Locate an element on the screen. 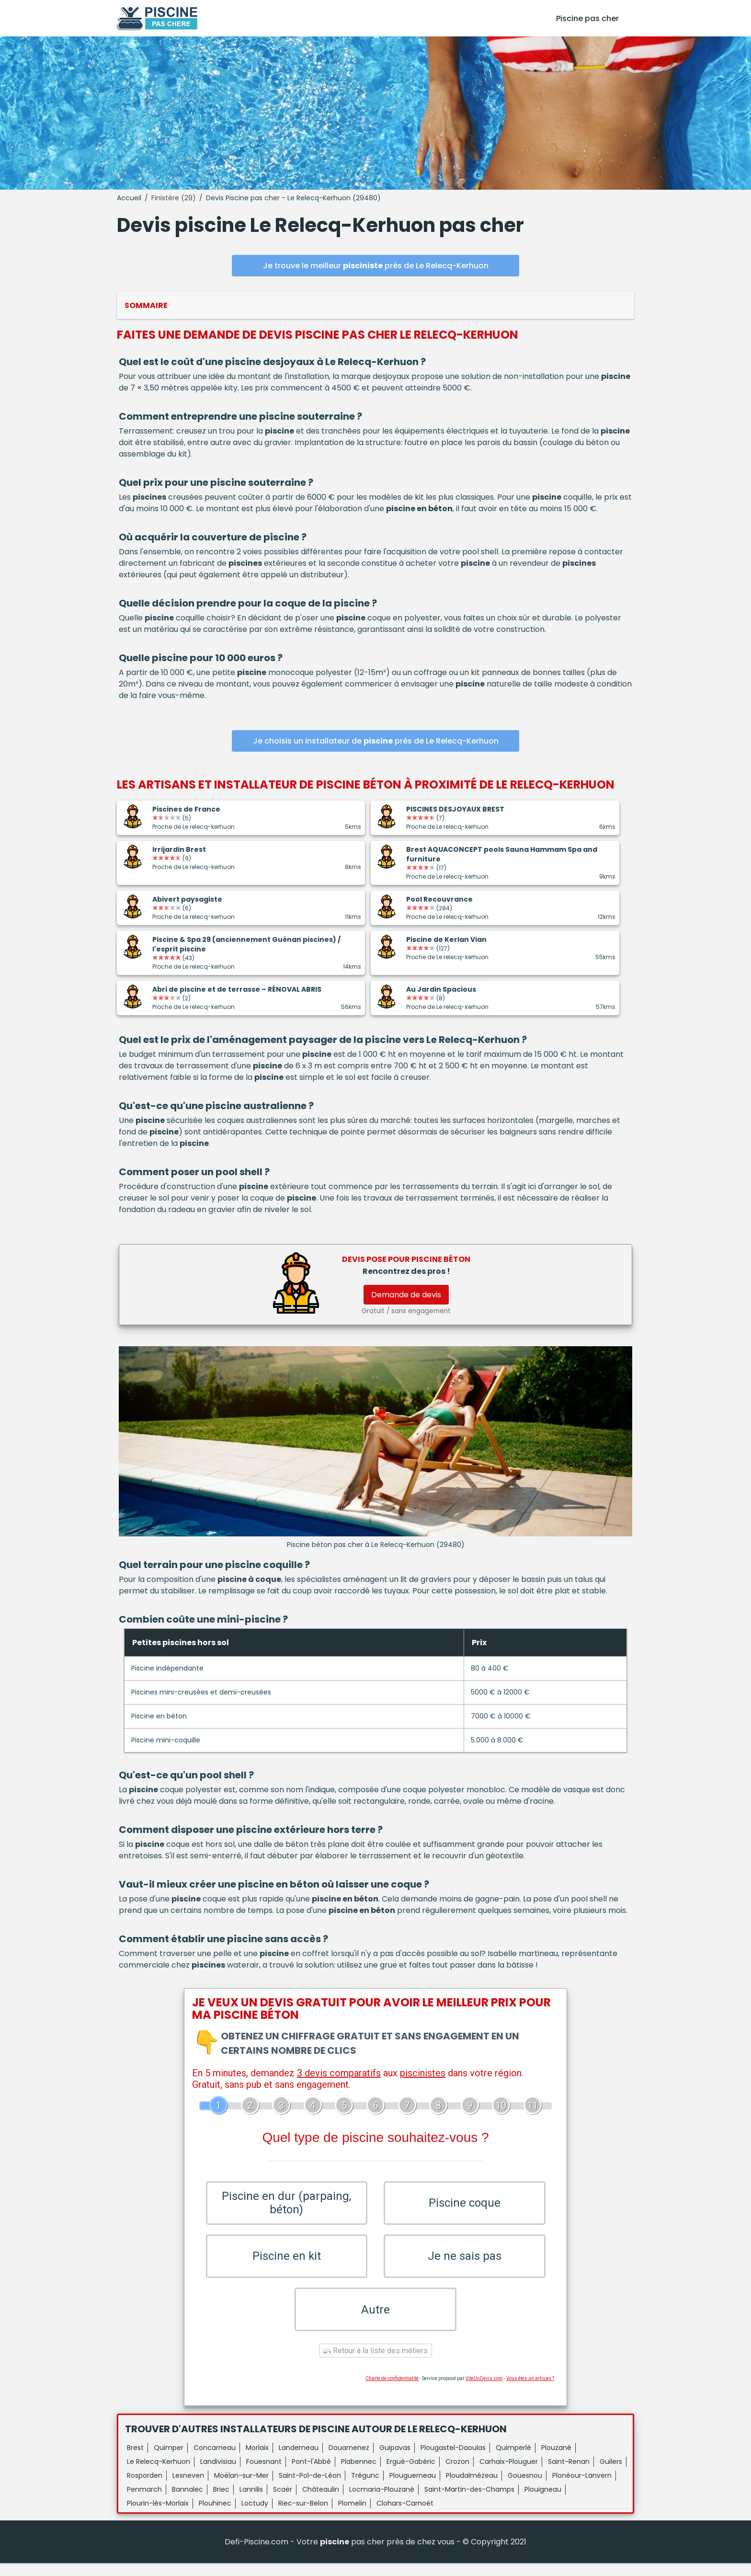  Le Relecq-Kerhuon is located at coordinates (158, 2474).